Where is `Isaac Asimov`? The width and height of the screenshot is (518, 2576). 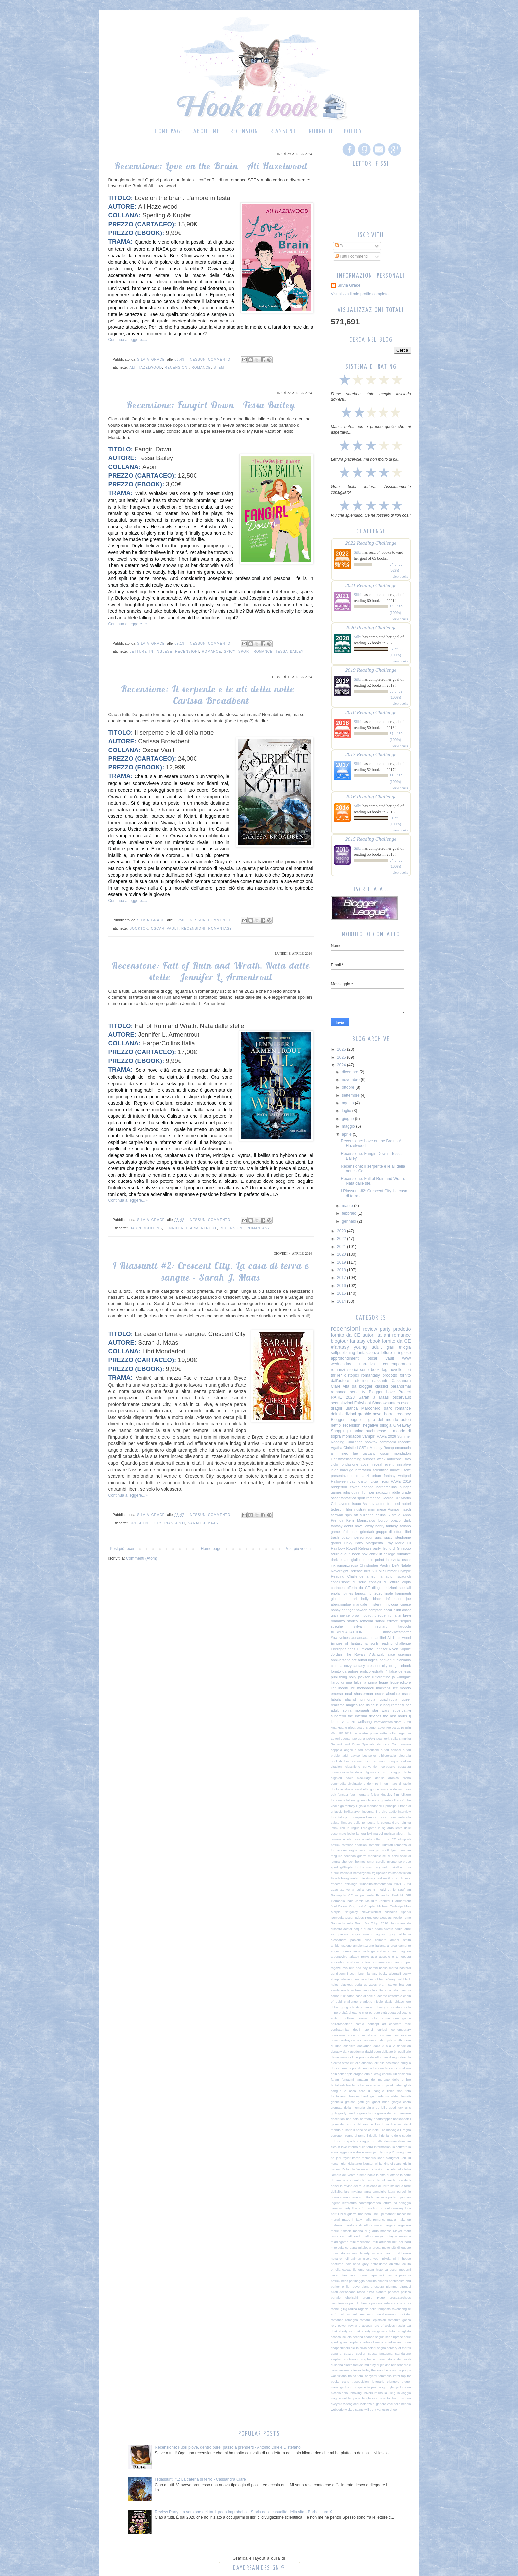 Isaac Asimov is located at coordinates (363, 1504).